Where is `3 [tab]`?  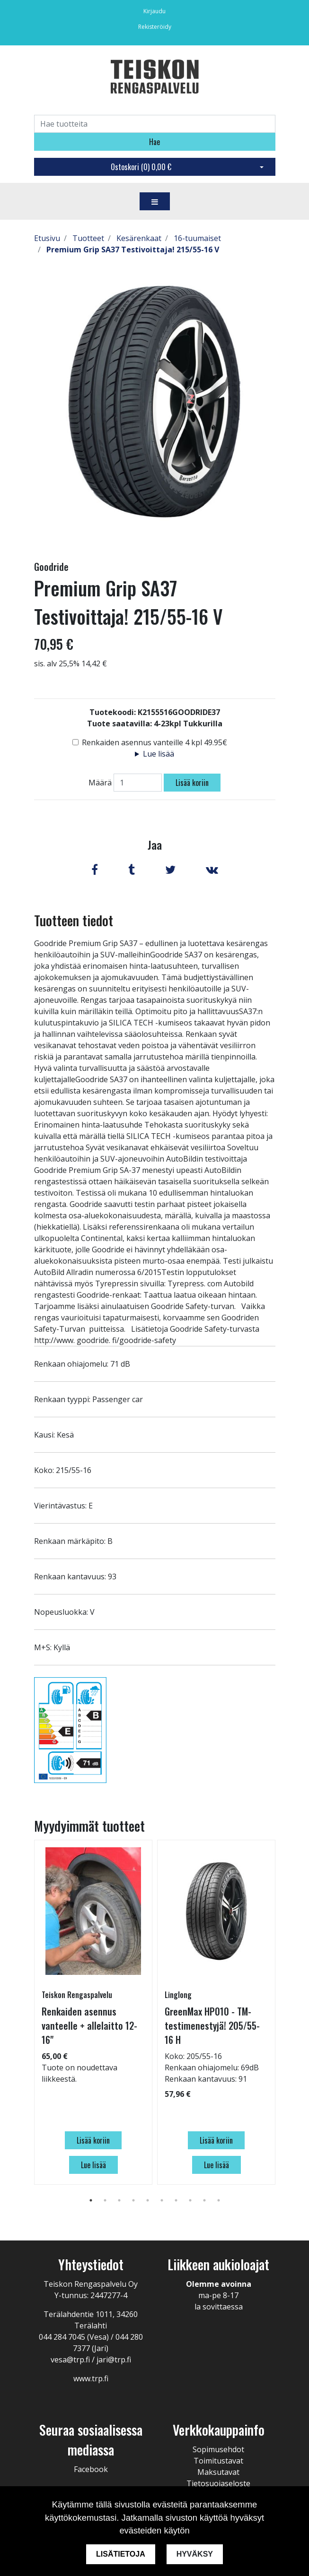
3 [tab] is located at coordinates (119, 2200).